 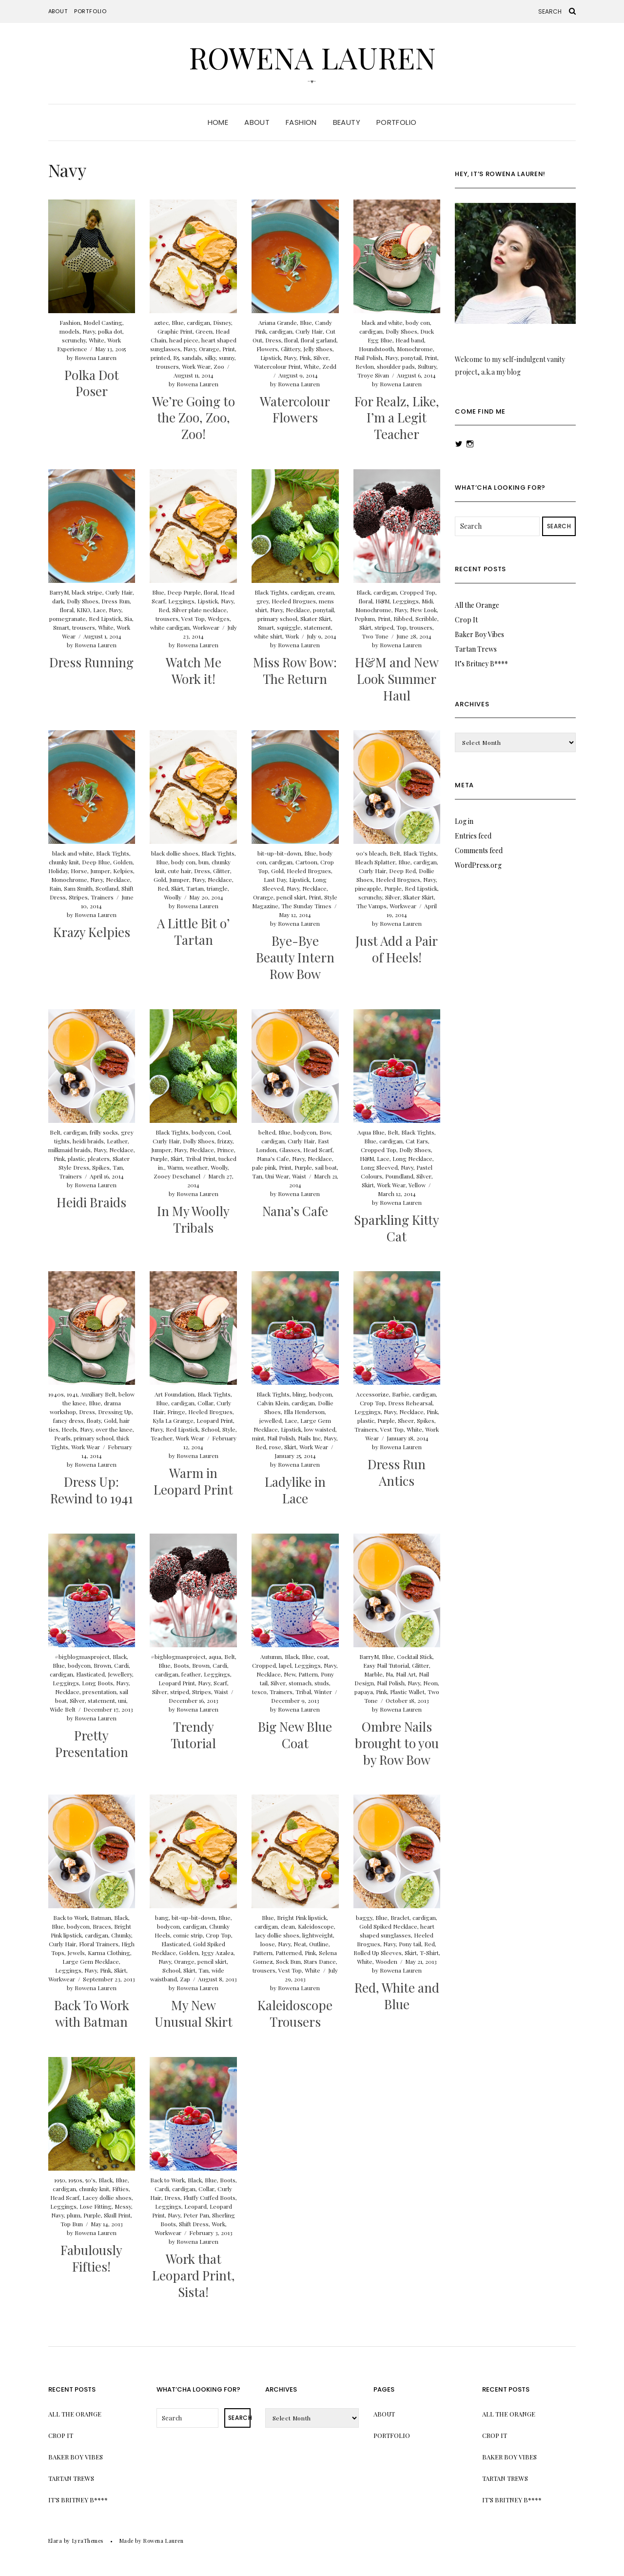 What do you see at coordinates (163, 610) in the screenshot?
I see `Red` at bounding box center [163, 610].